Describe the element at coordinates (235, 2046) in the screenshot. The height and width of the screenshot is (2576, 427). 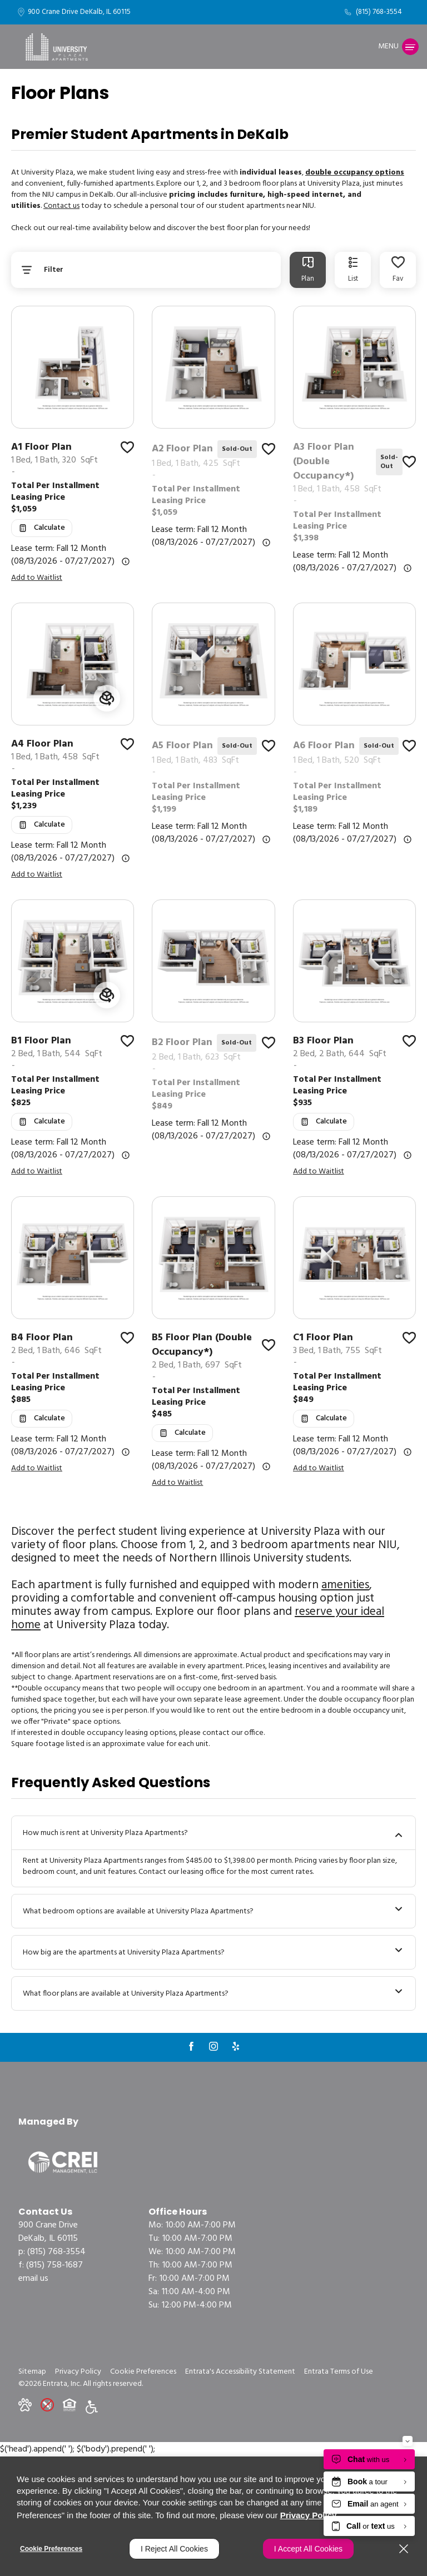
I see `[Yelp (opens in a new tab)]` at that location.